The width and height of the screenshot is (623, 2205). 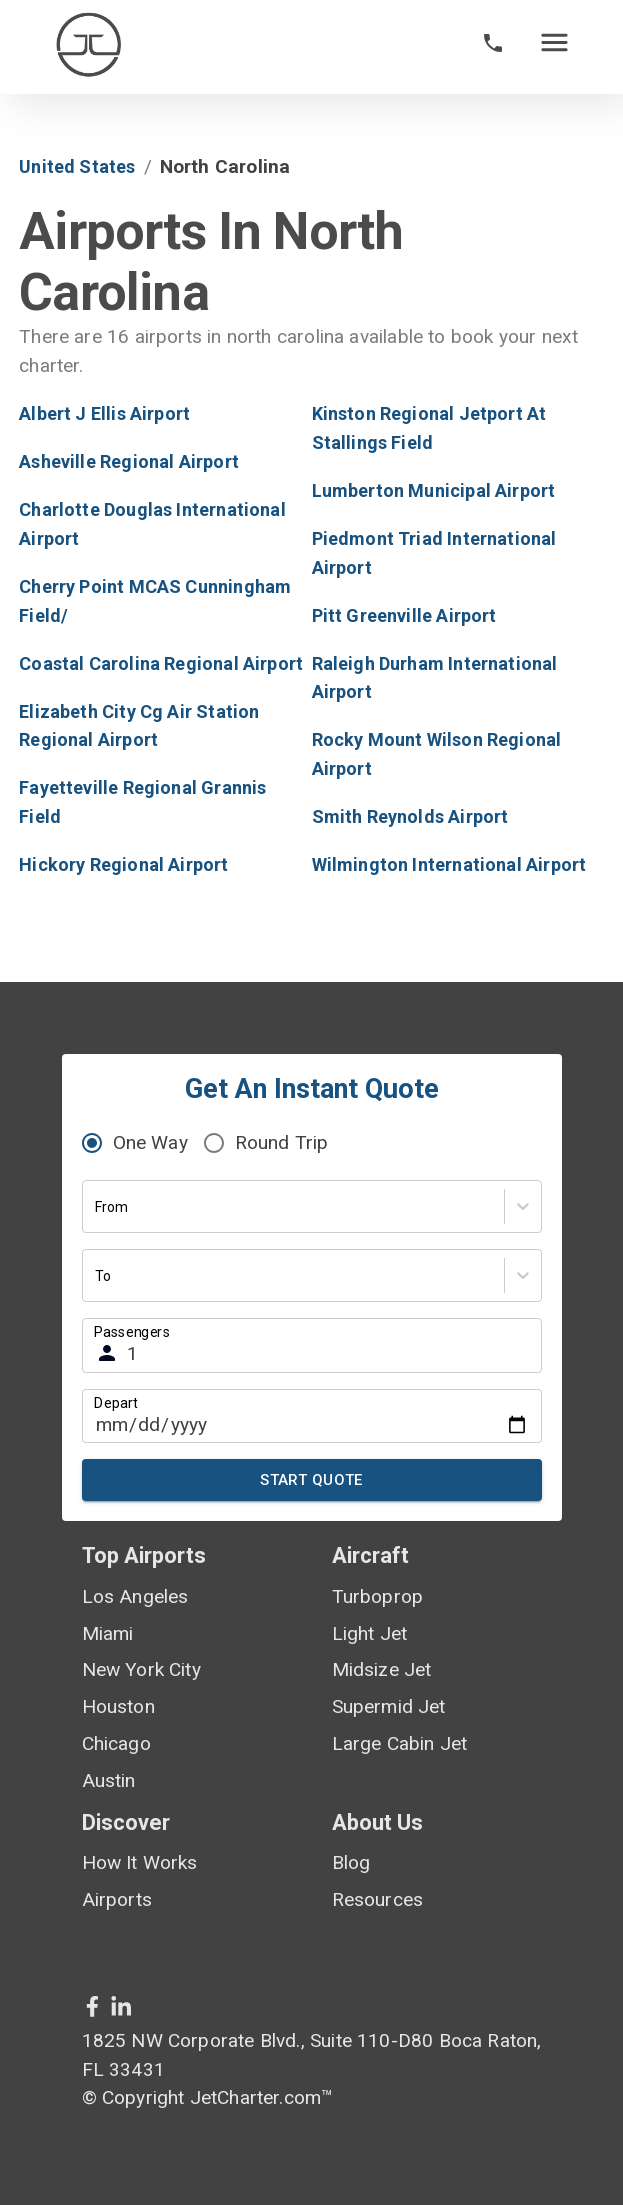 What do you see at coordinates (116, 1402) in the screenshot?
I see `Depart` at bounding box center [116, 1402].